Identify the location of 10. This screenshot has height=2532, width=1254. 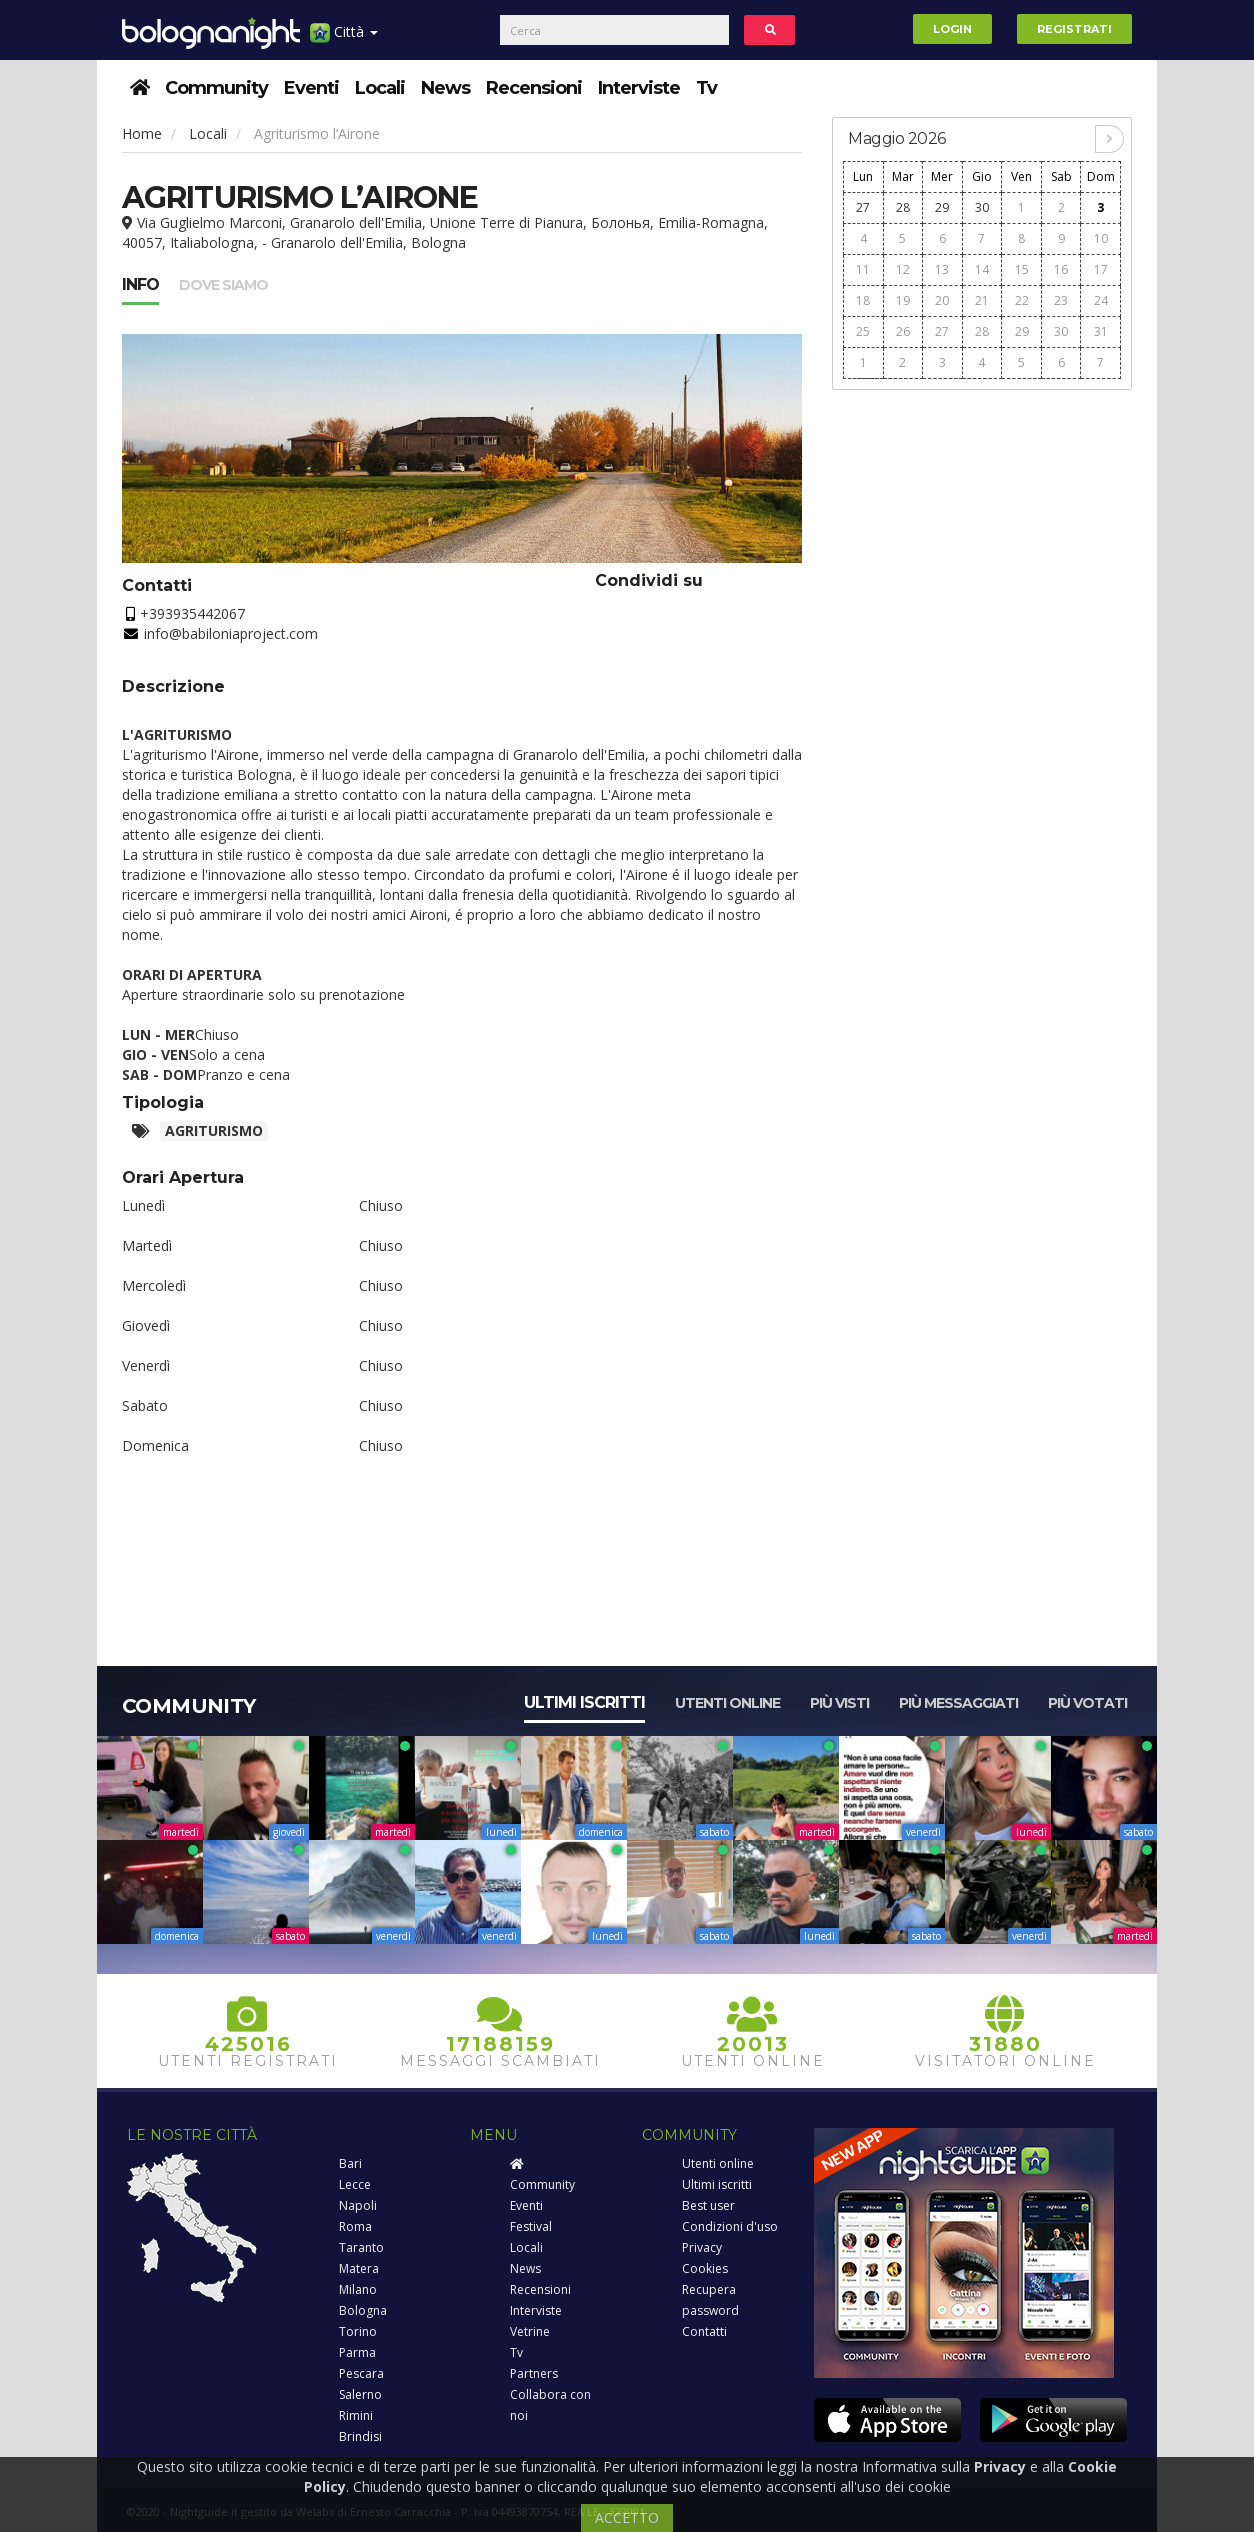
(1101, 238).